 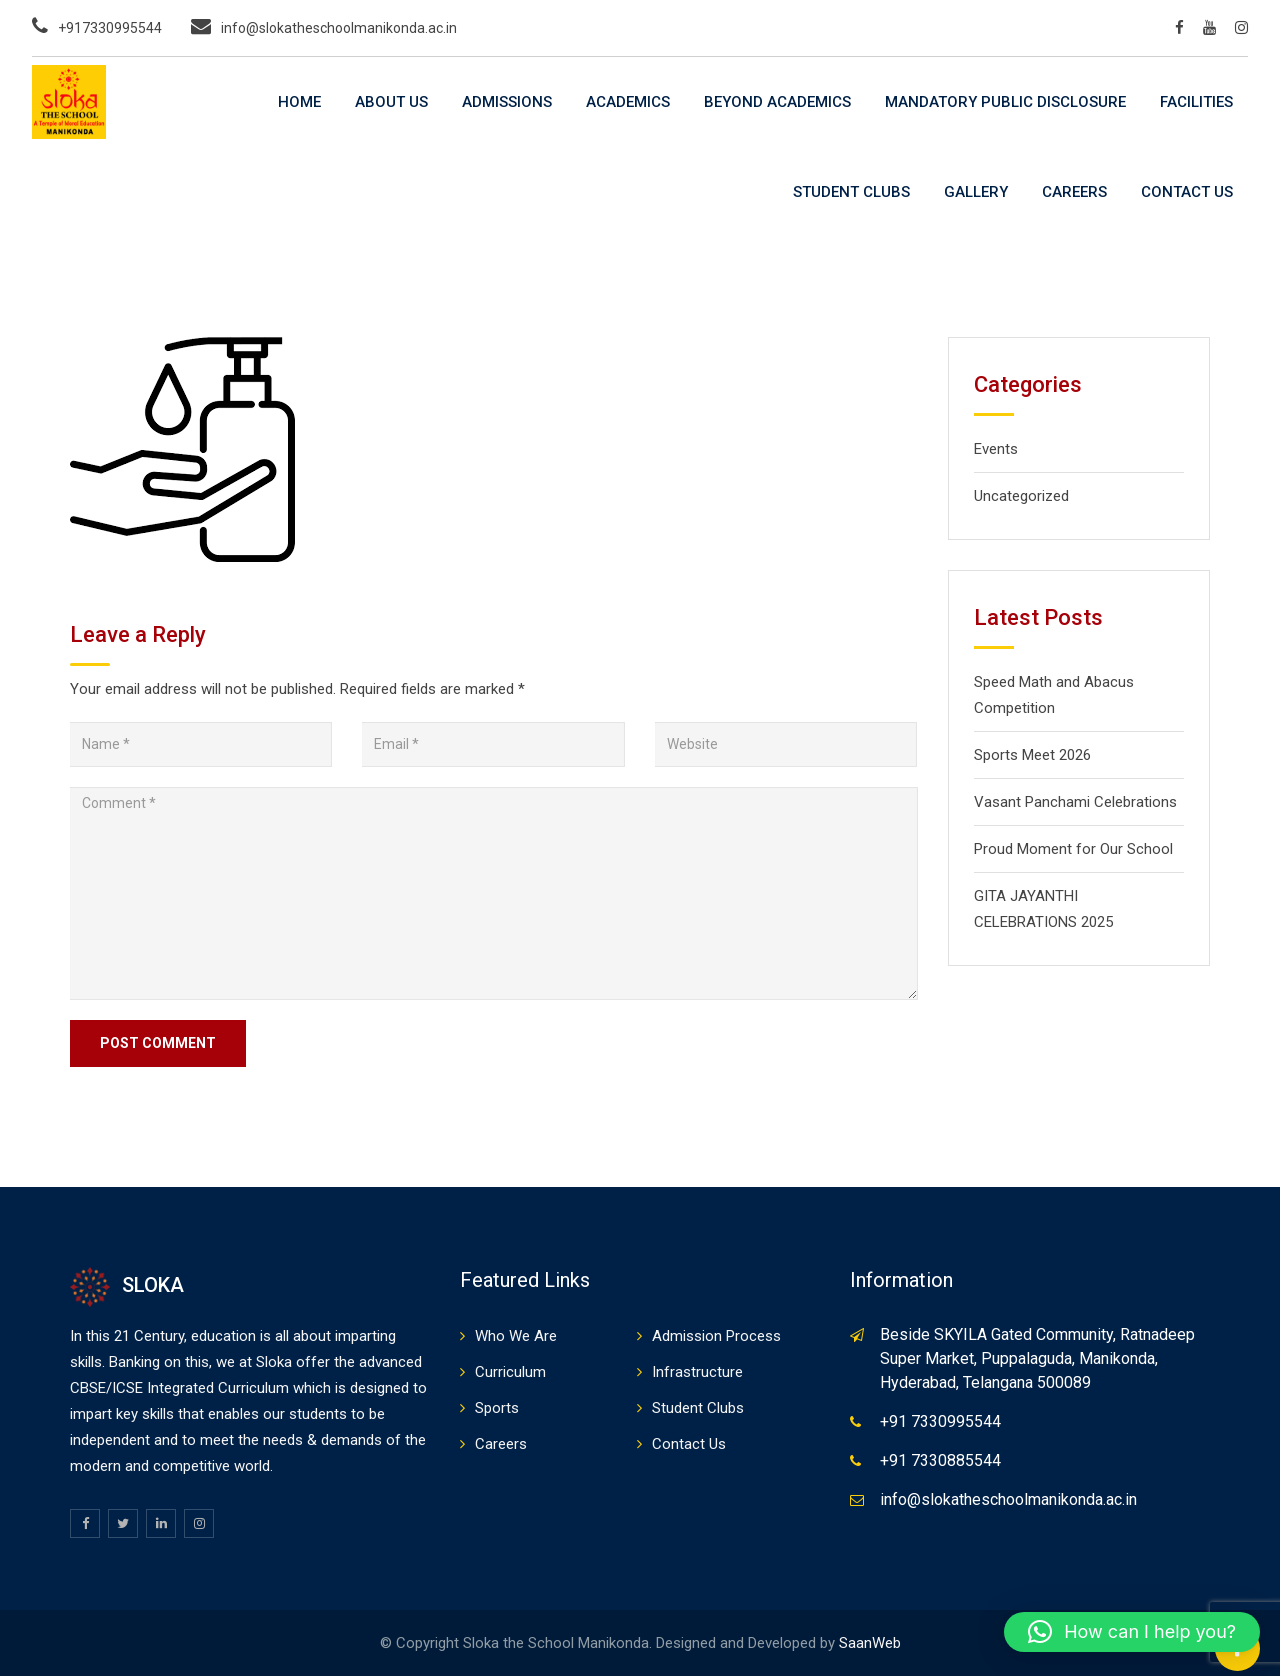 What do you see at coordinates (1132, 1632) in the screenshot?
I see `[button]` at bounding box center [1132, 1632].